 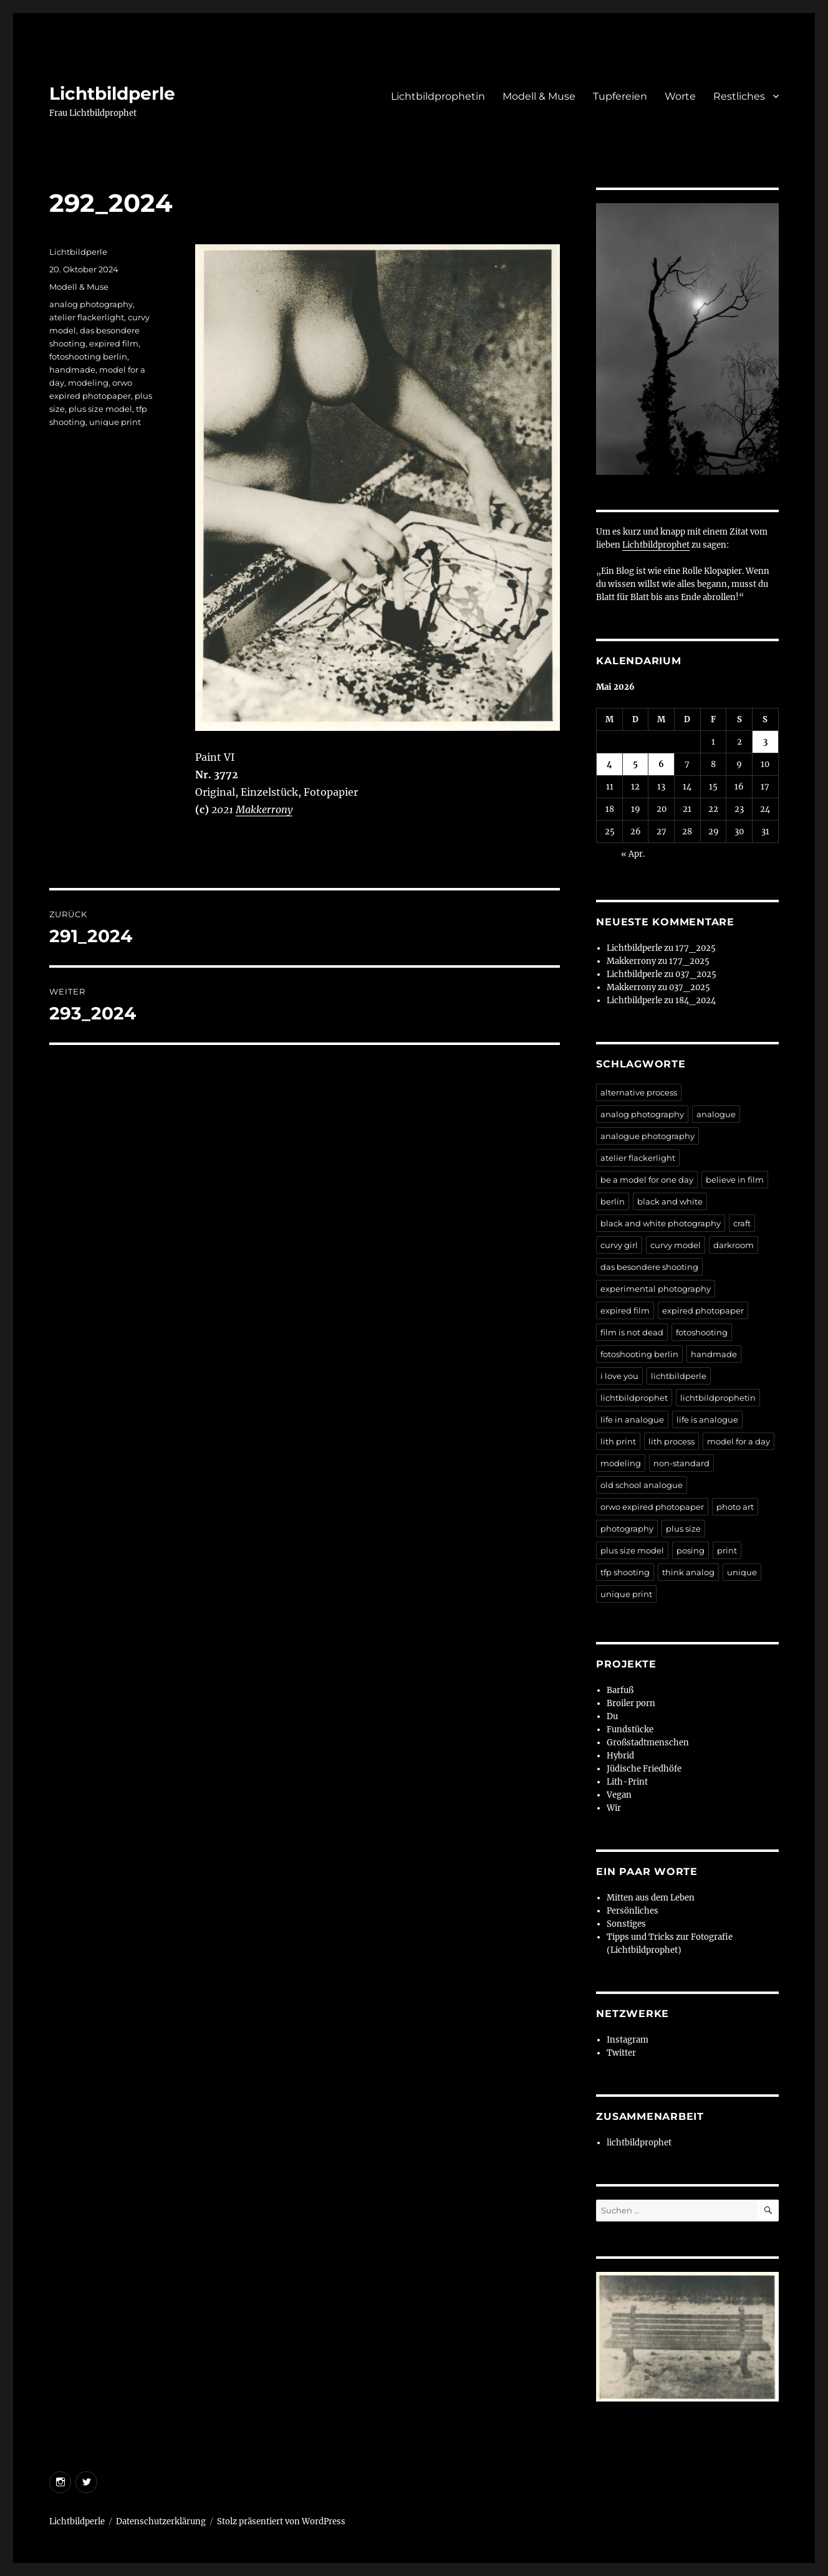 I want to click on Twitter, so click(x=621, y=2053).